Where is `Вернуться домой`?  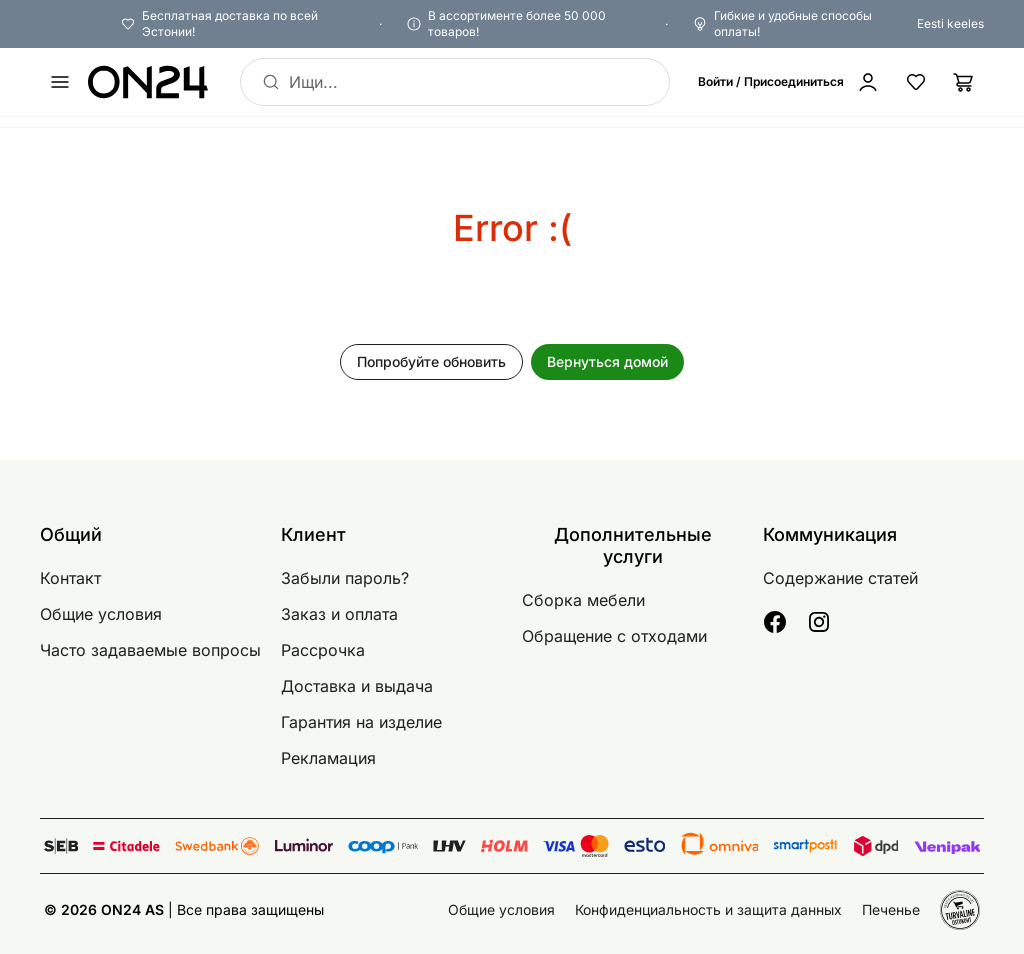 Вернуться домой is located at coordinates (607, 361).